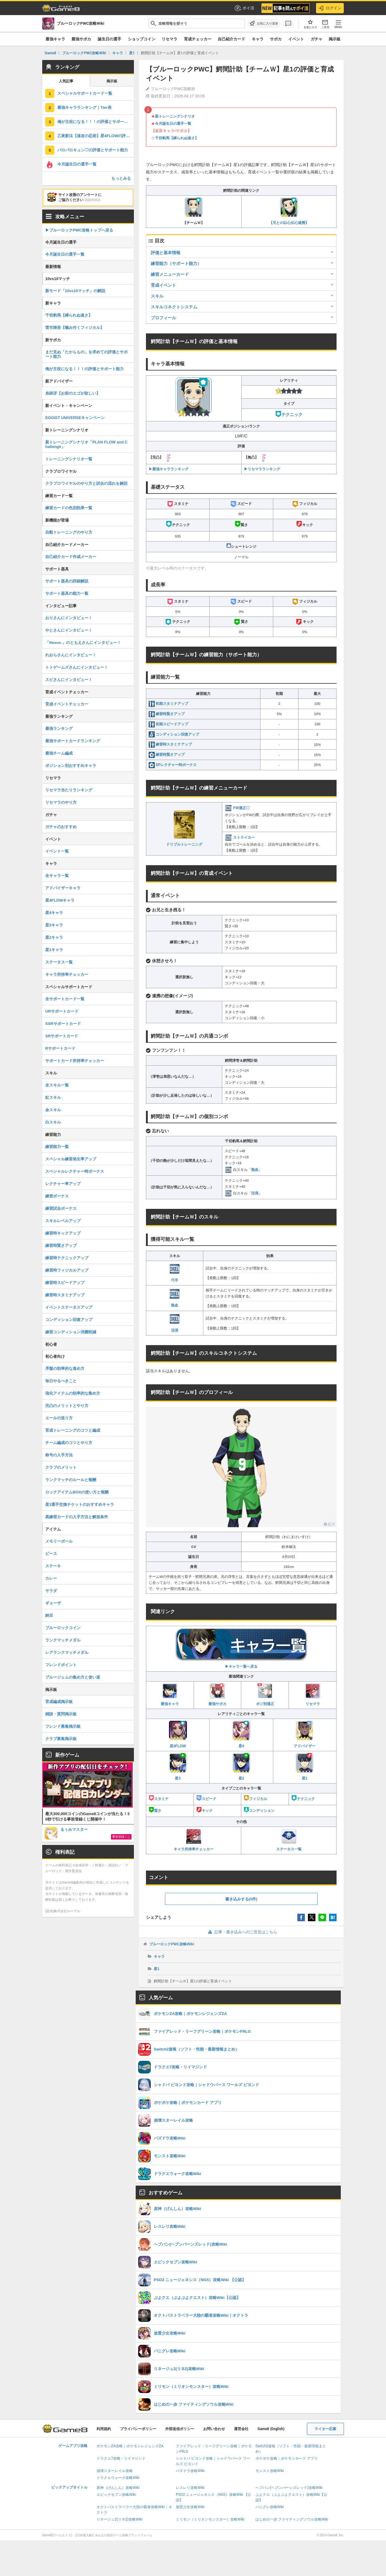 Image resolution: width=386 pixels, height=2576 pixels. I want to click on もっとみる, so click(121, 178).